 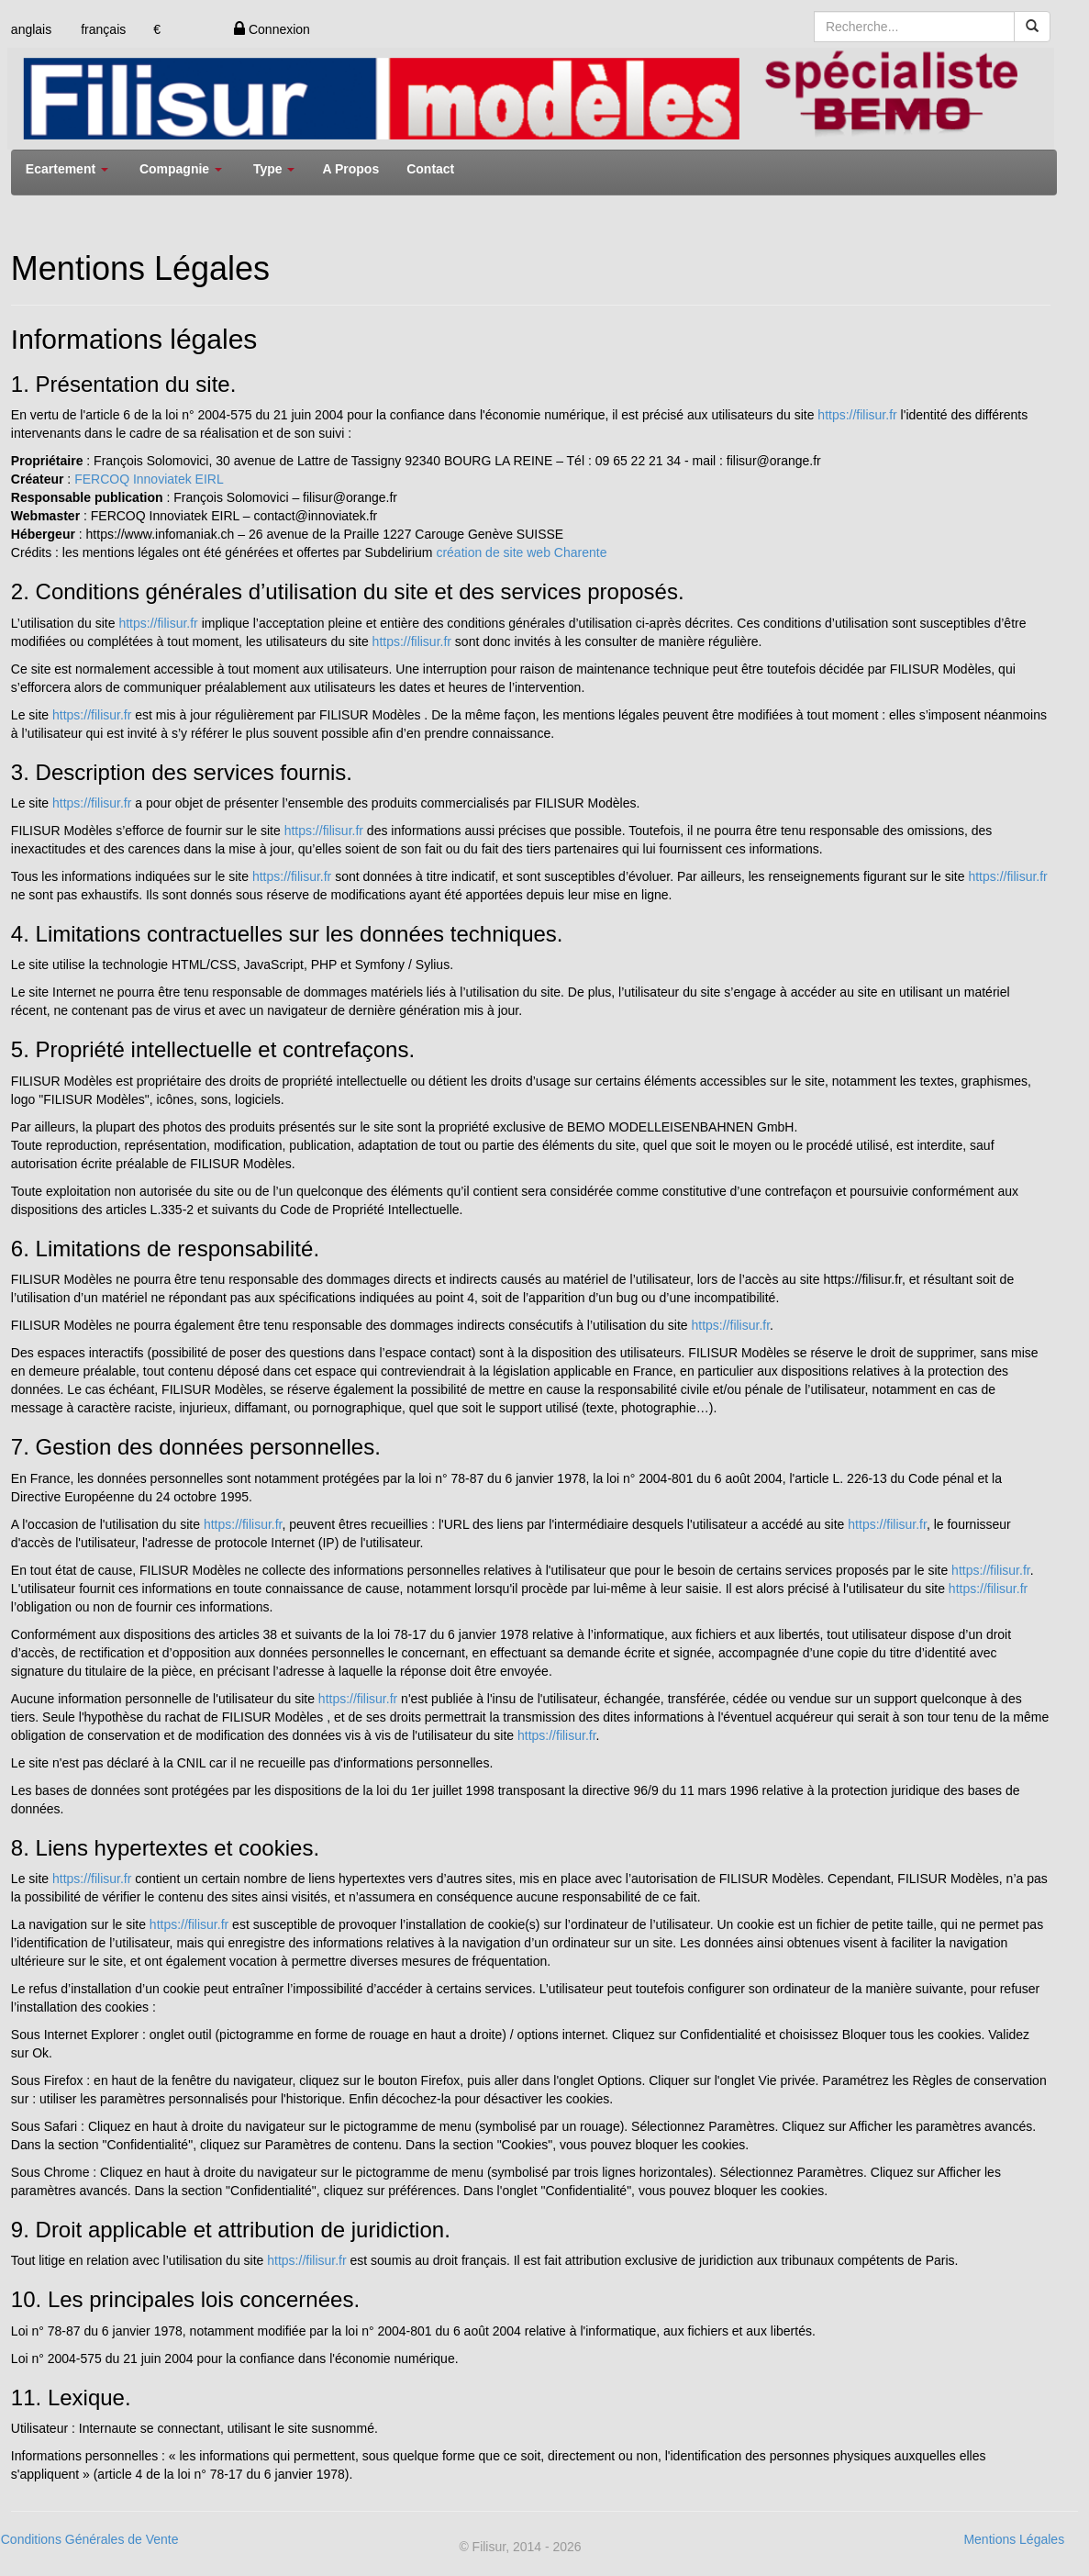 I want to click on Ecartement, so click(x=67, y=169).